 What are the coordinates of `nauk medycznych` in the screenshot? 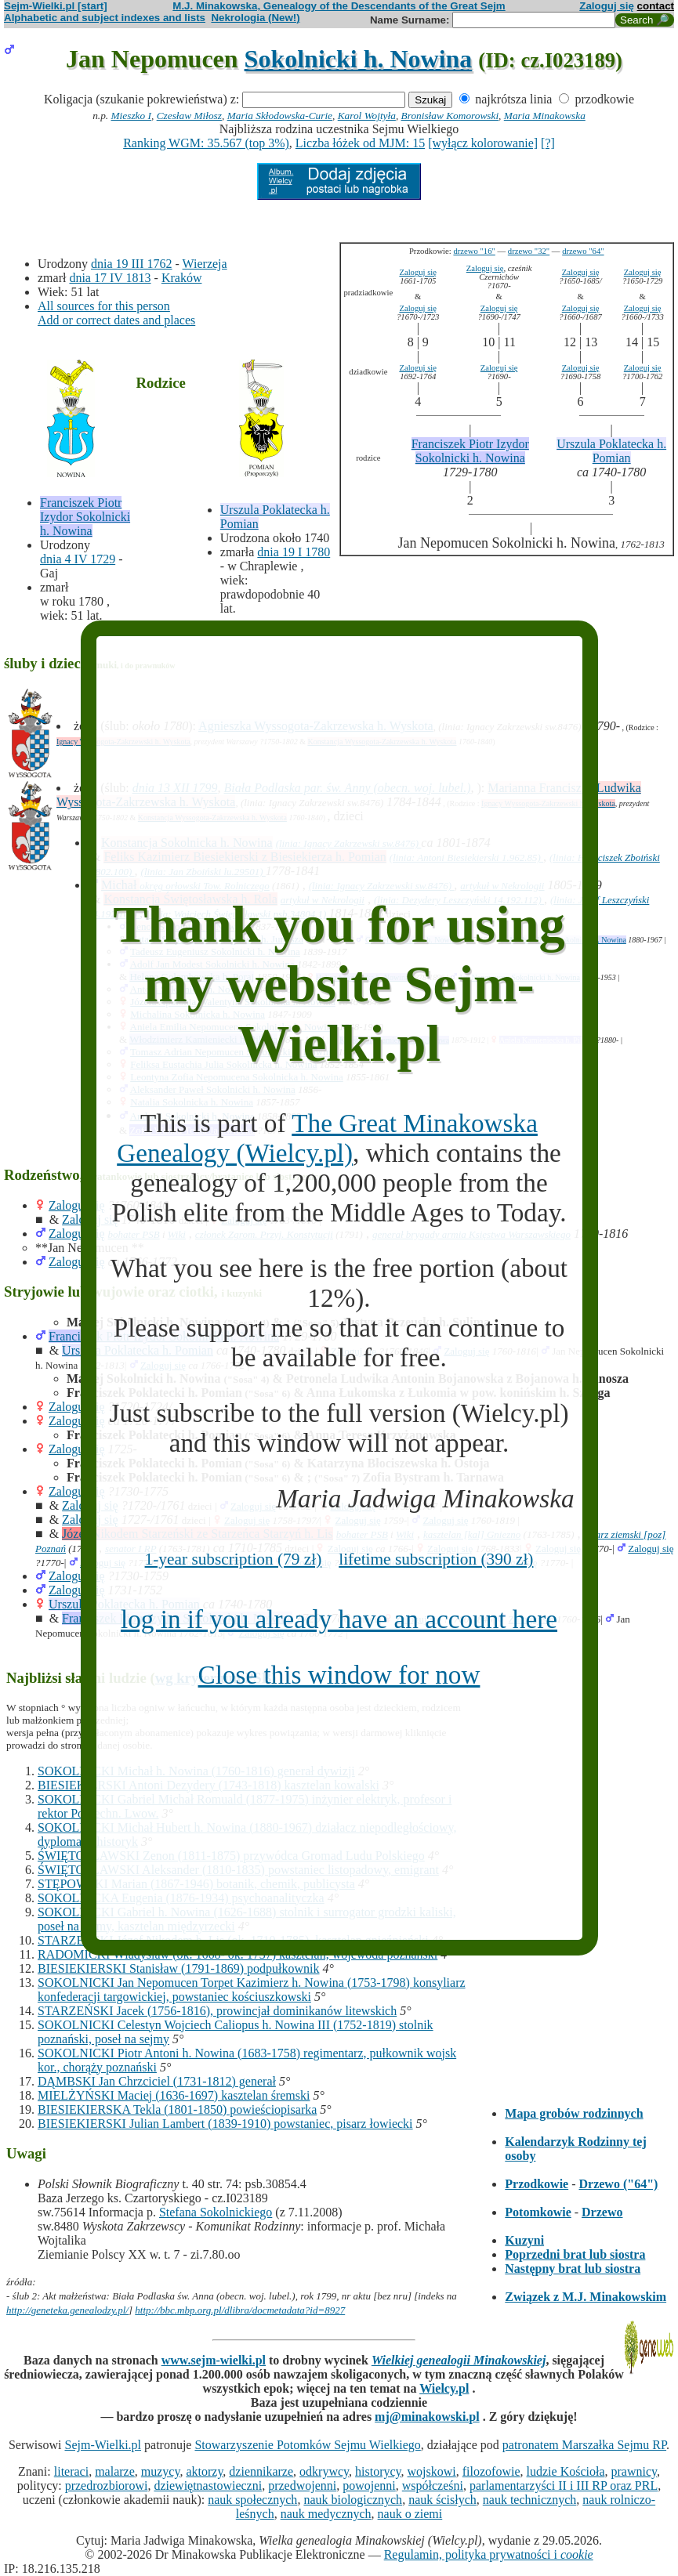 It's located at (326, 2513).